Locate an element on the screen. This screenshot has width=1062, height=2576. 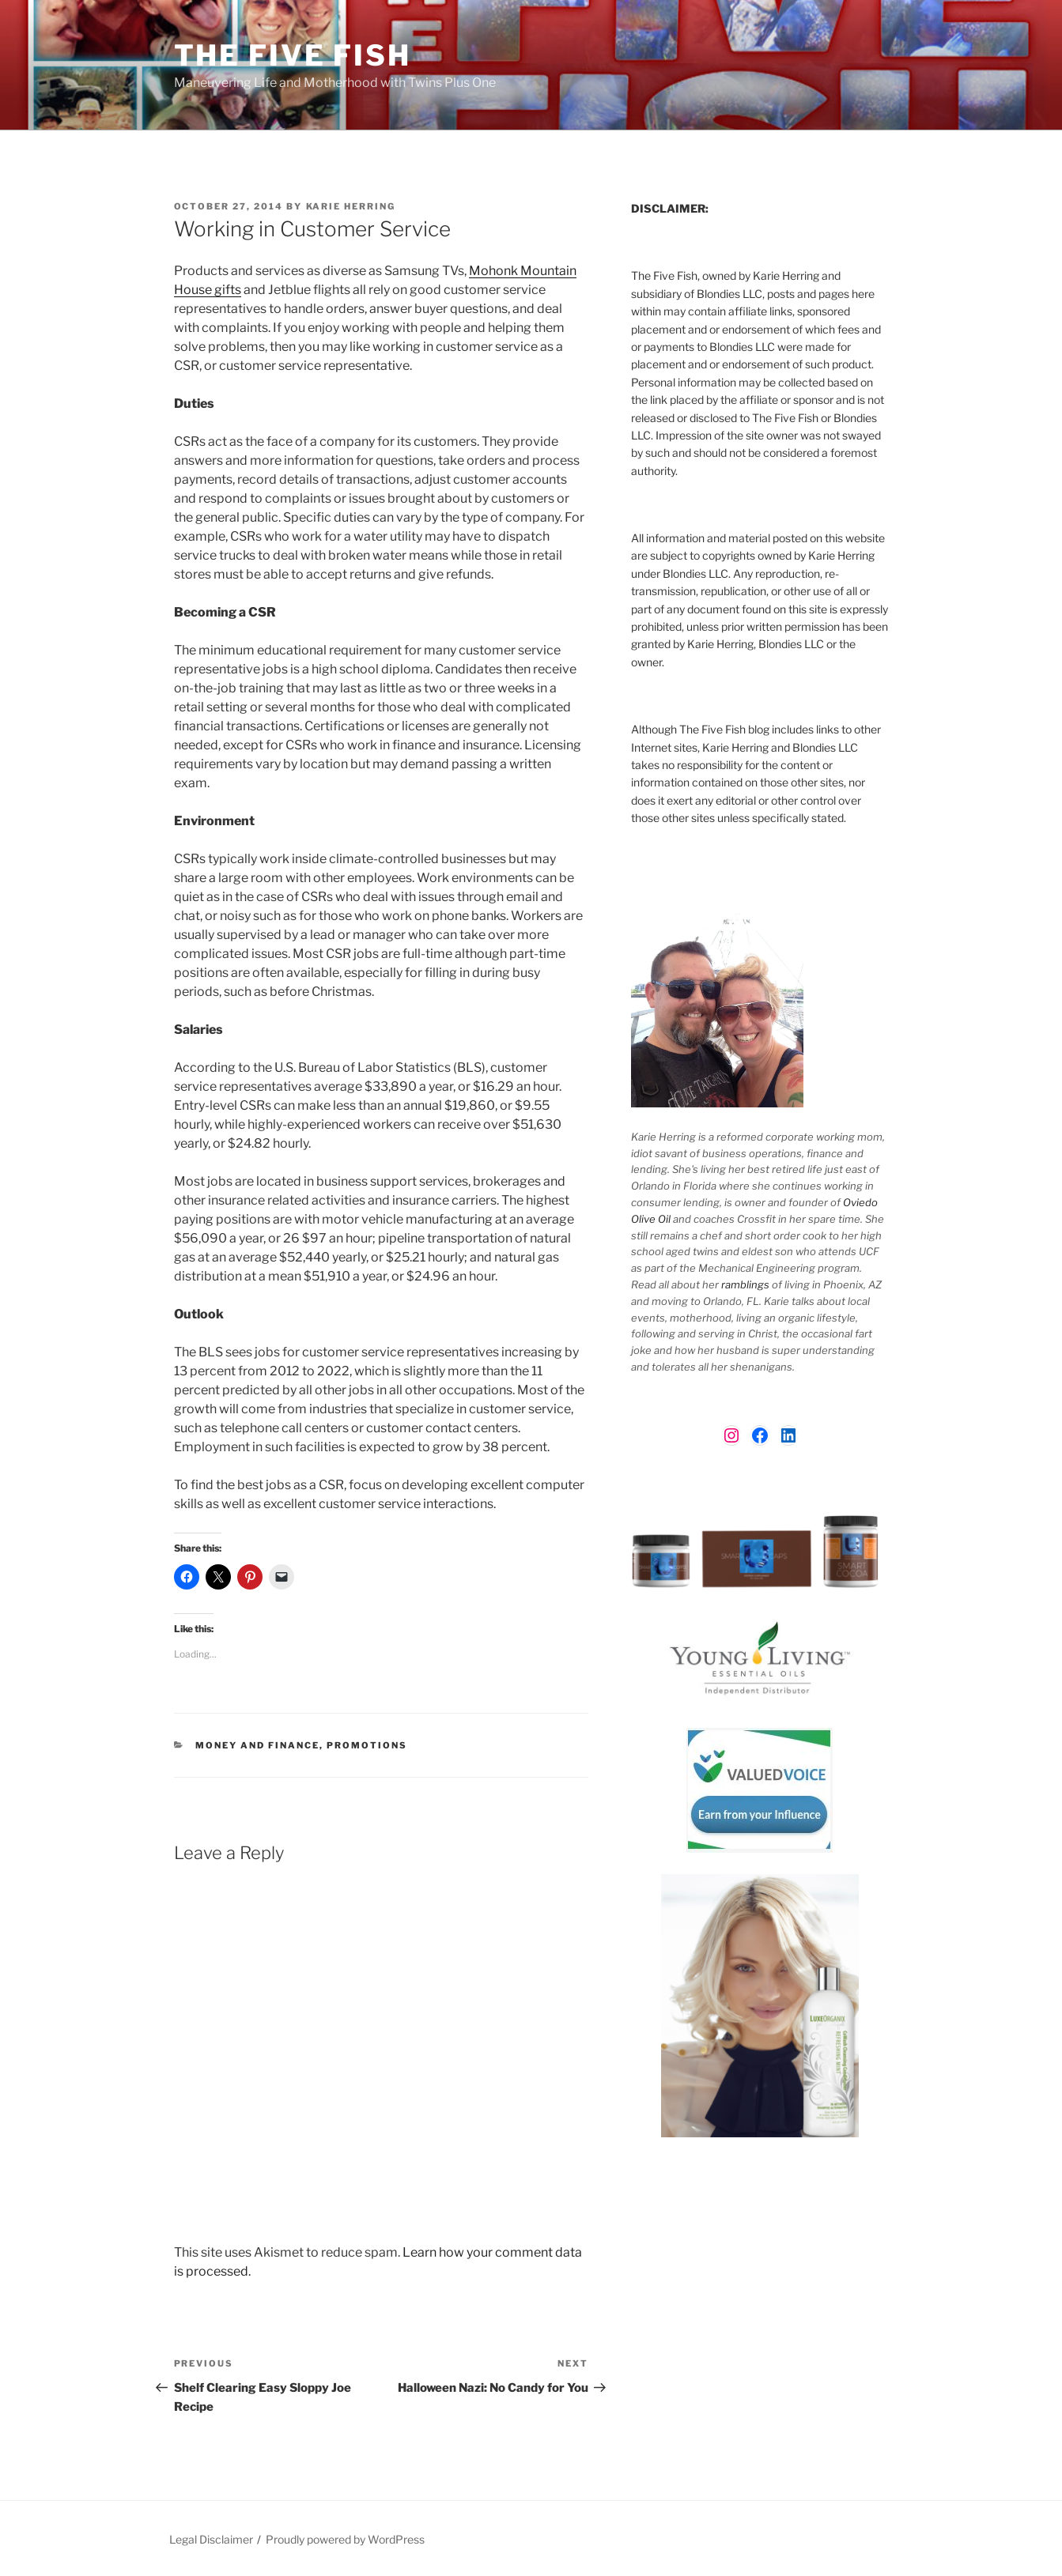
The Five Fish is located at coordinates (292, 55).